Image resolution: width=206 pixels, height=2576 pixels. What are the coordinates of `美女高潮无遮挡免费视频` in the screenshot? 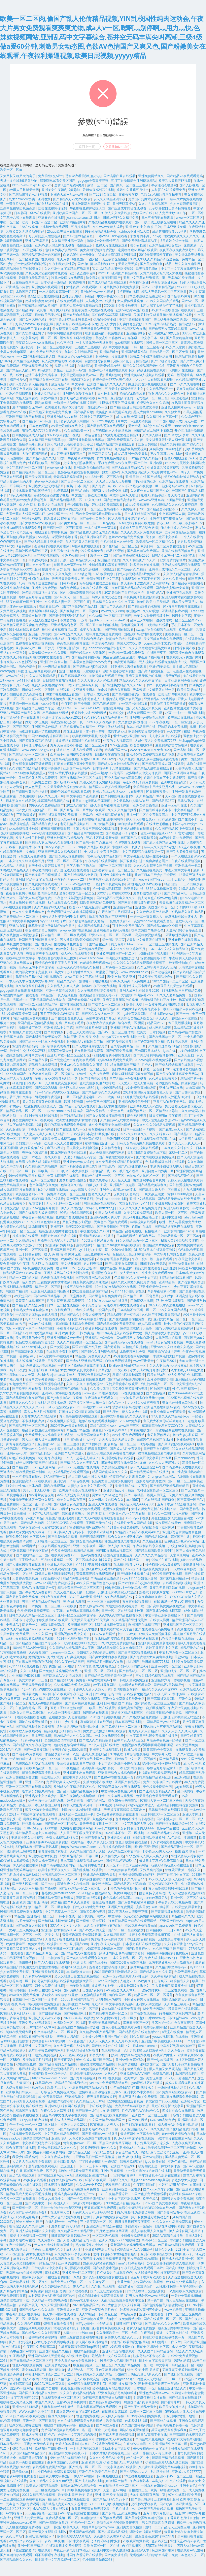 It's located at (97, 250).